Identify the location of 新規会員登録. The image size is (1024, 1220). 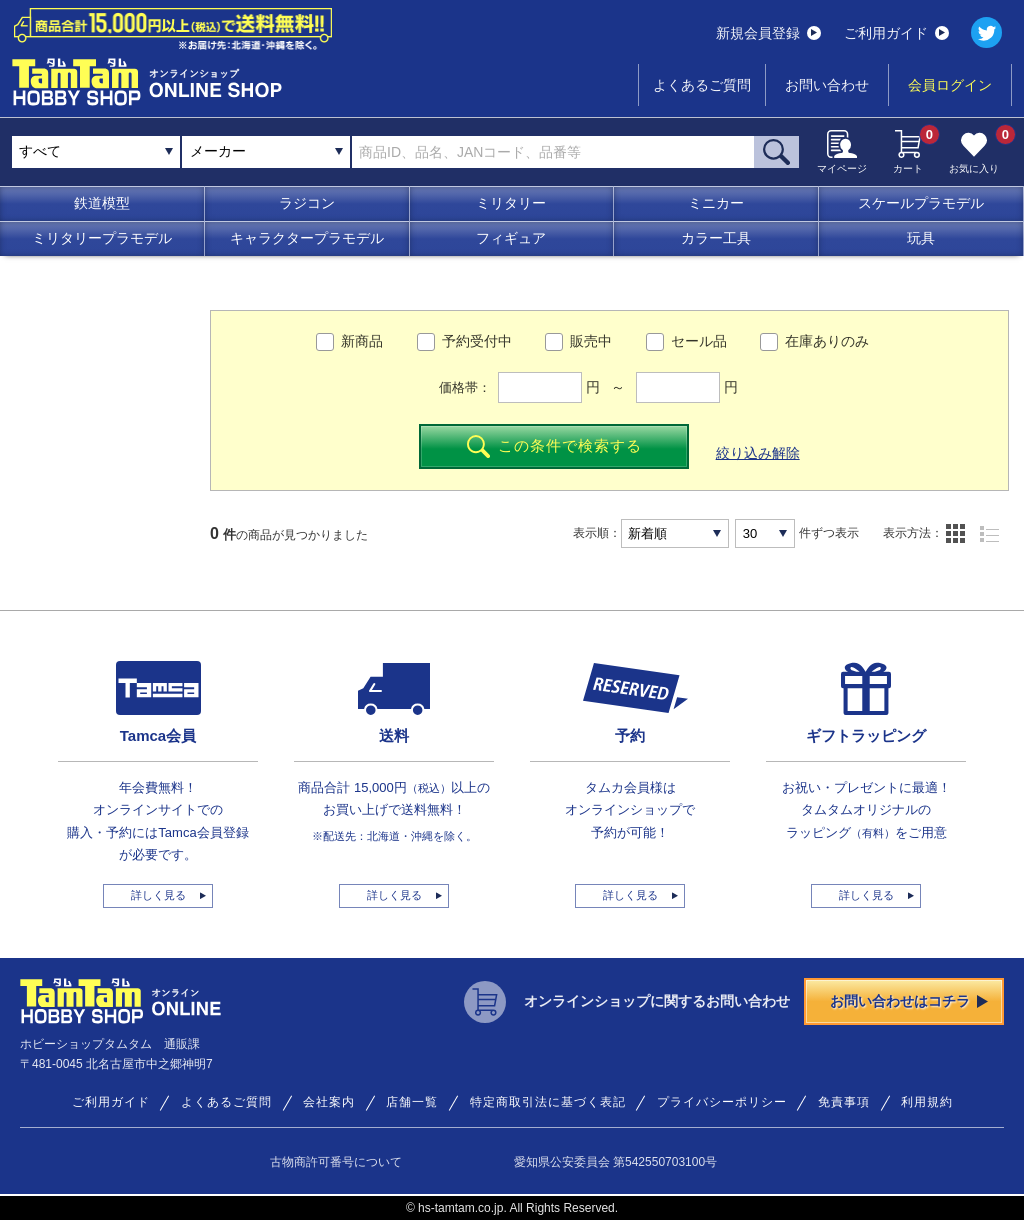
(768, 33).